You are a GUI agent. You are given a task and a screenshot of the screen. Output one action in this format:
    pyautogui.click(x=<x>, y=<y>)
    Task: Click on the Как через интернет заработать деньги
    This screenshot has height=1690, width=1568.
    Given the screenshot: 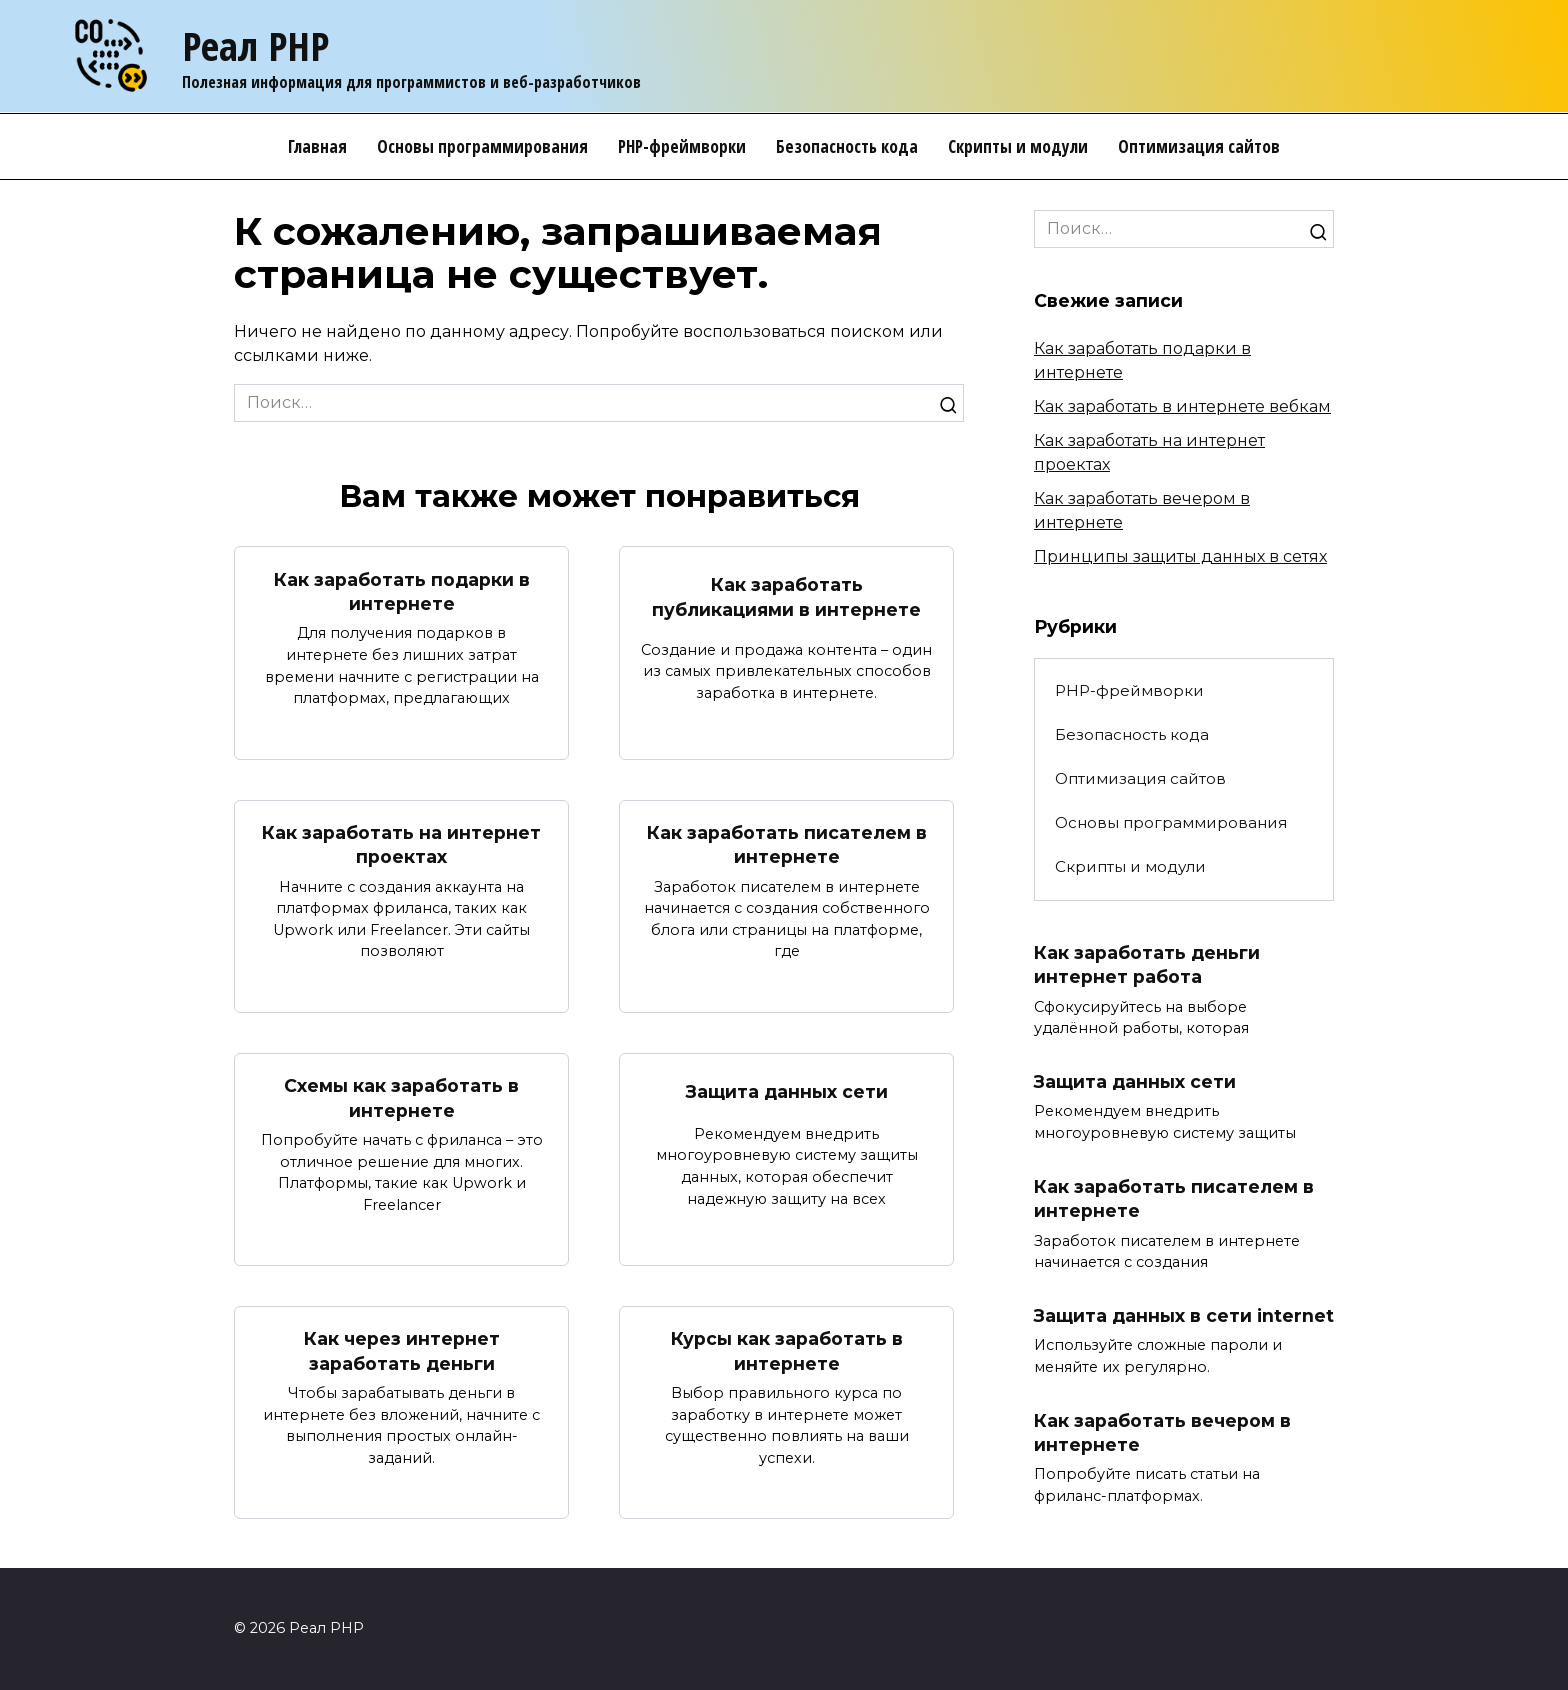 What is the action you would take?
    pyautogui.click(x=402, y=1352)
    